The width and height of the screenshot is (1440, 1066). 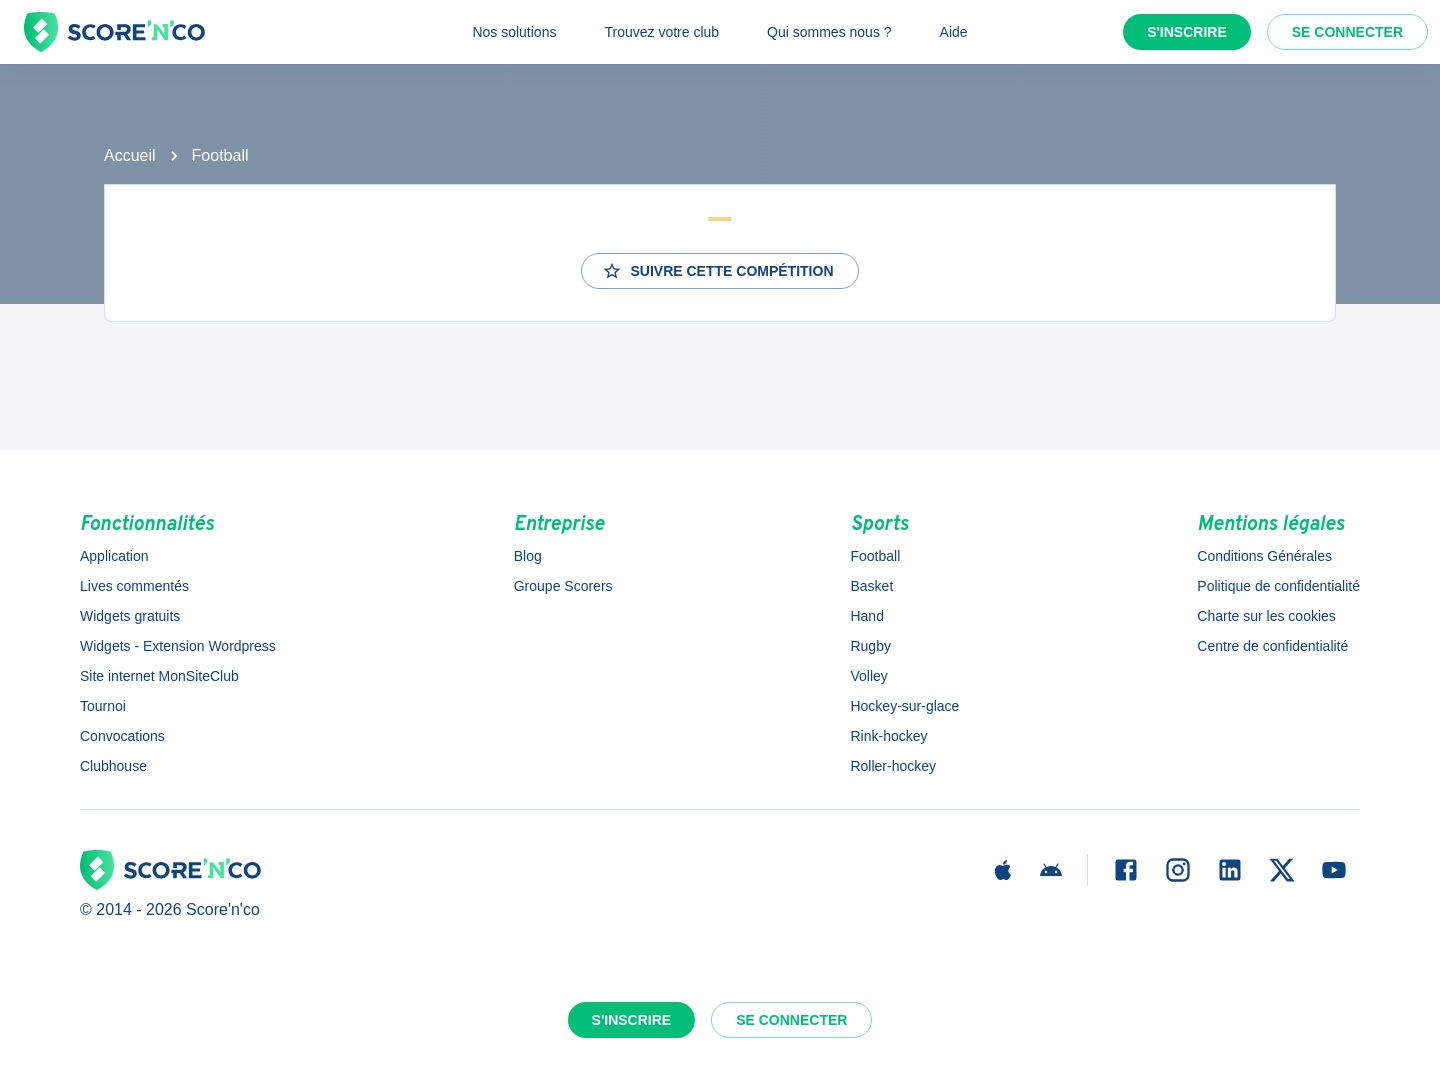 I want to click on Conditions Générales, so click(x=1264, y=556).